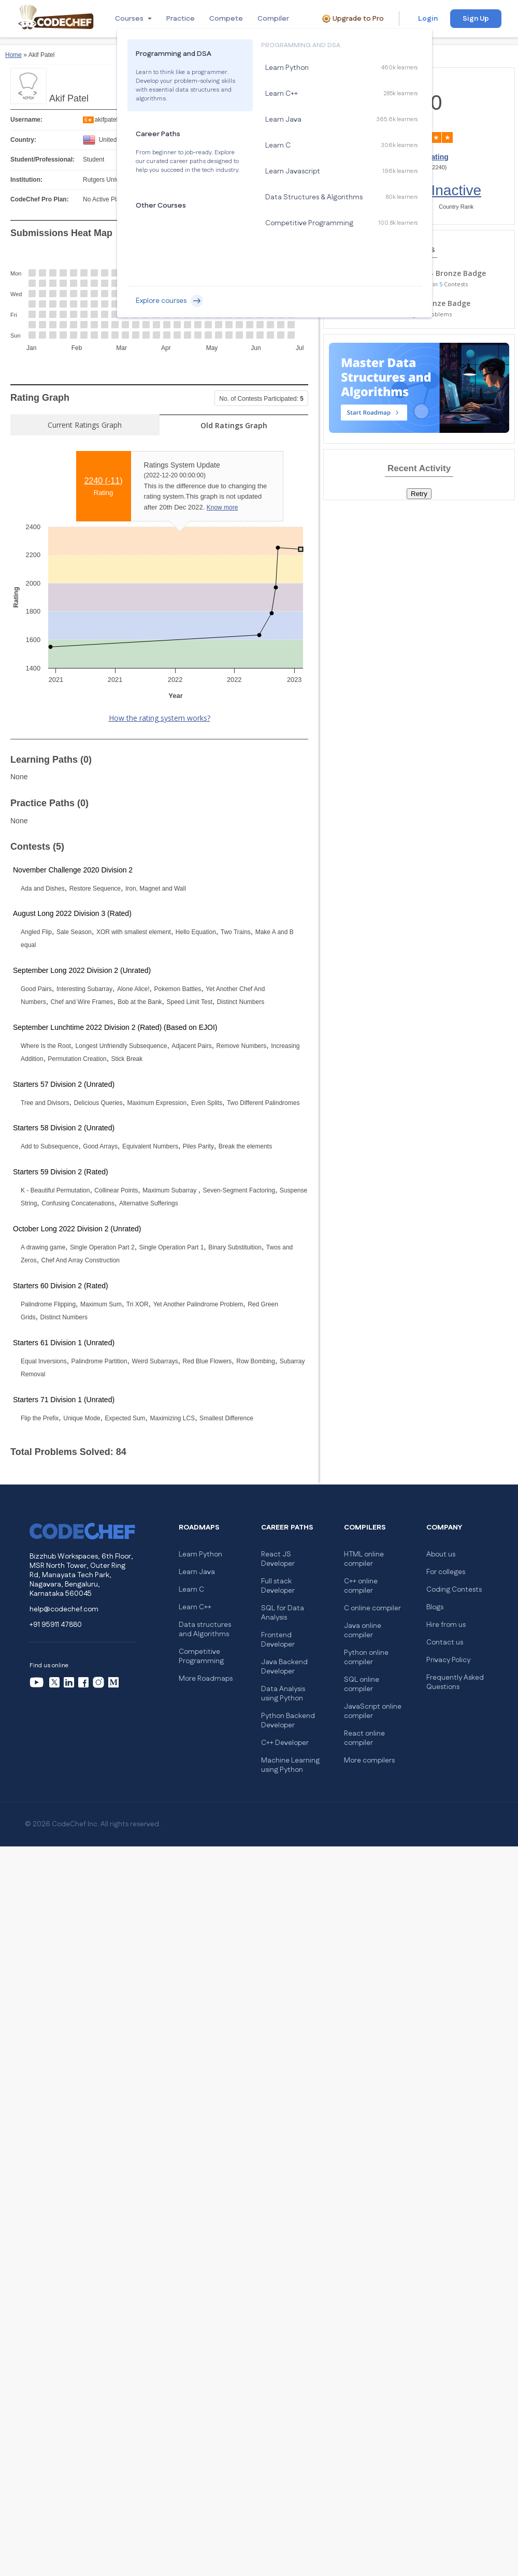 The image size is (518, 2576). What do you see at coordinates (200, 1554) in the screenshot?
I see `Learn Python` at bounding box center [200, 1554].